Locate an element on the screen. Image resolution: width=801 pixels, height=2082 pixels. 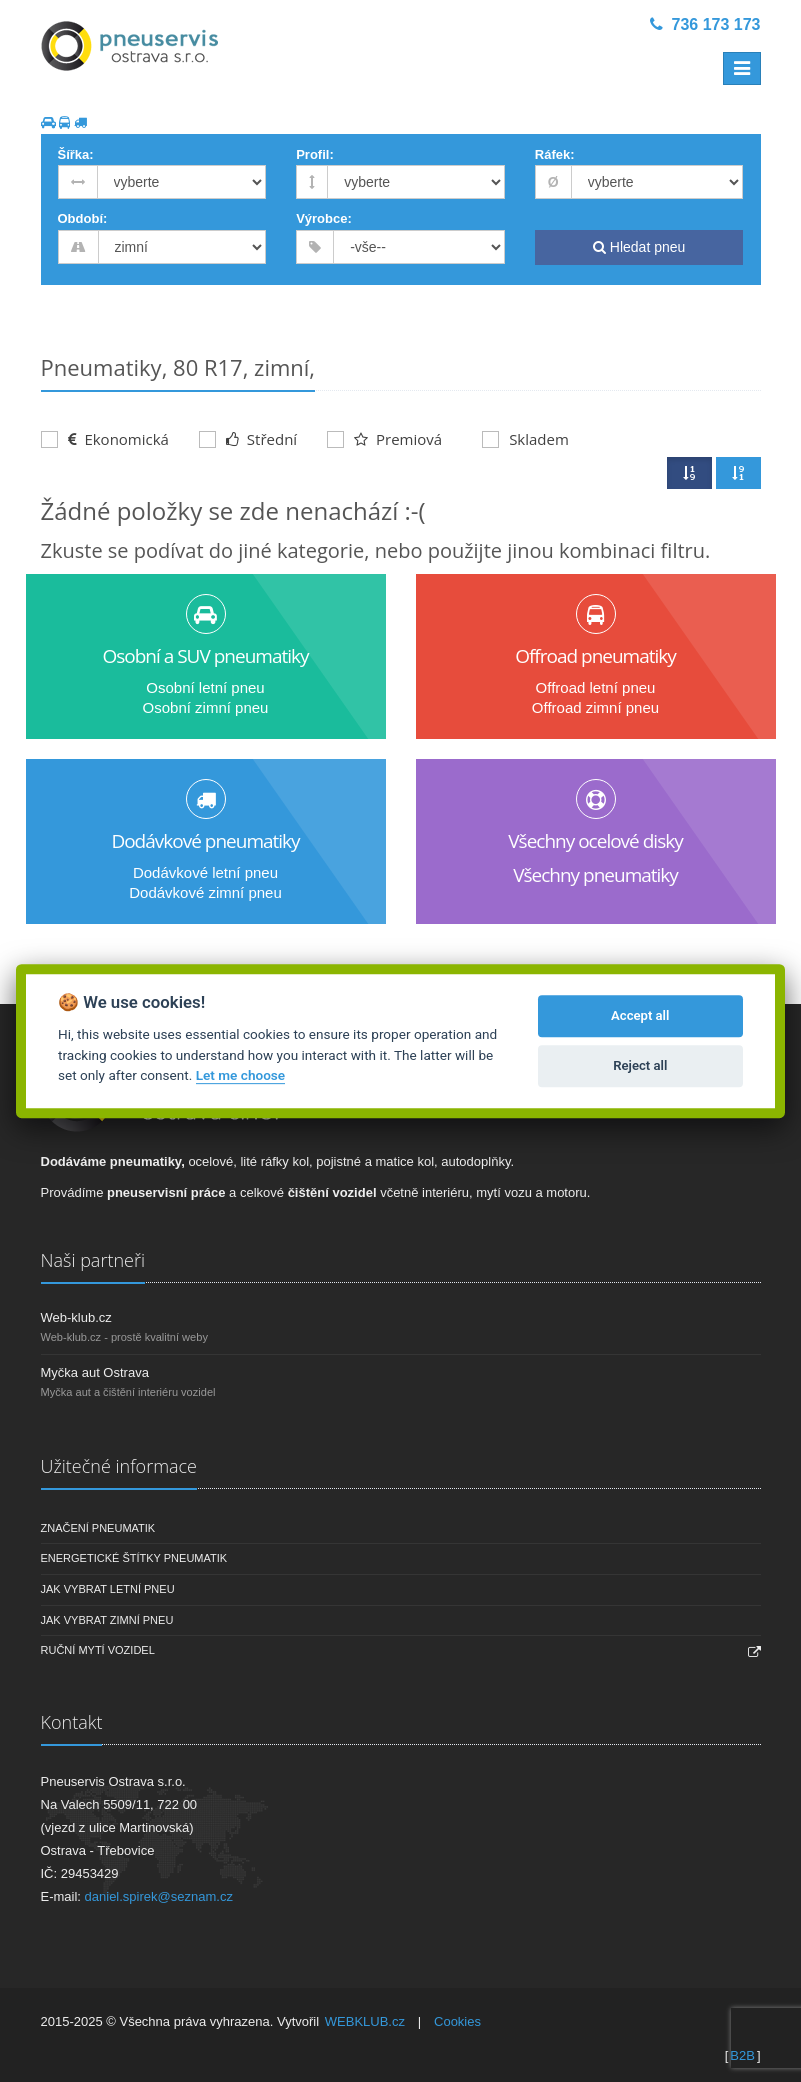
Reject all is located at coordinates (640, 1065).